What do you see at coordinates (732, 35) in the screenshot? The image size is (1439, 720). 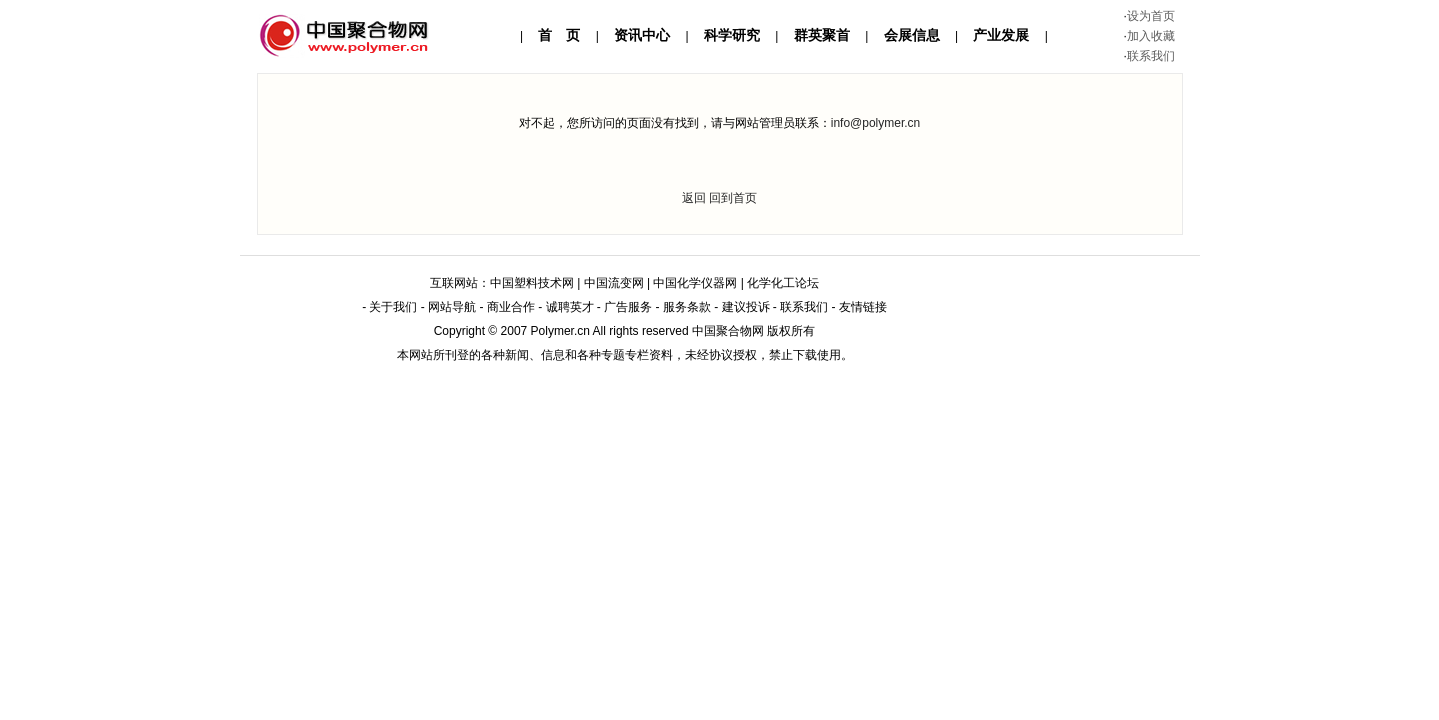 I see `科学研究` at bounding box center [732, 35].